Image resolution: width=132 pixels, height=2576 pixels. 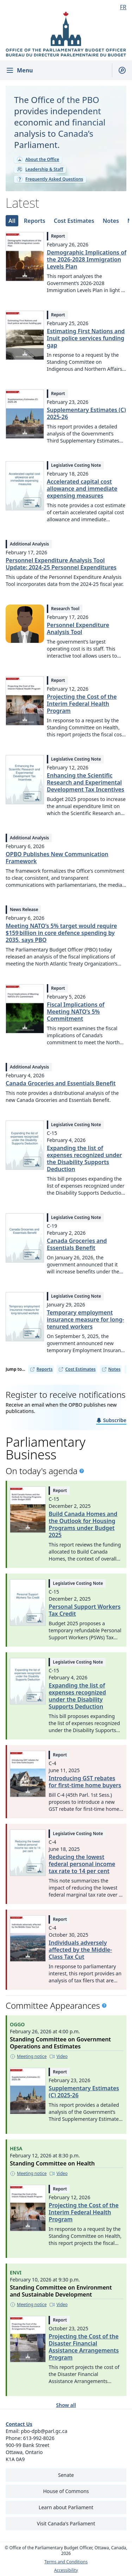 I want to click on House of Commons, so click(x=66, y=2491).